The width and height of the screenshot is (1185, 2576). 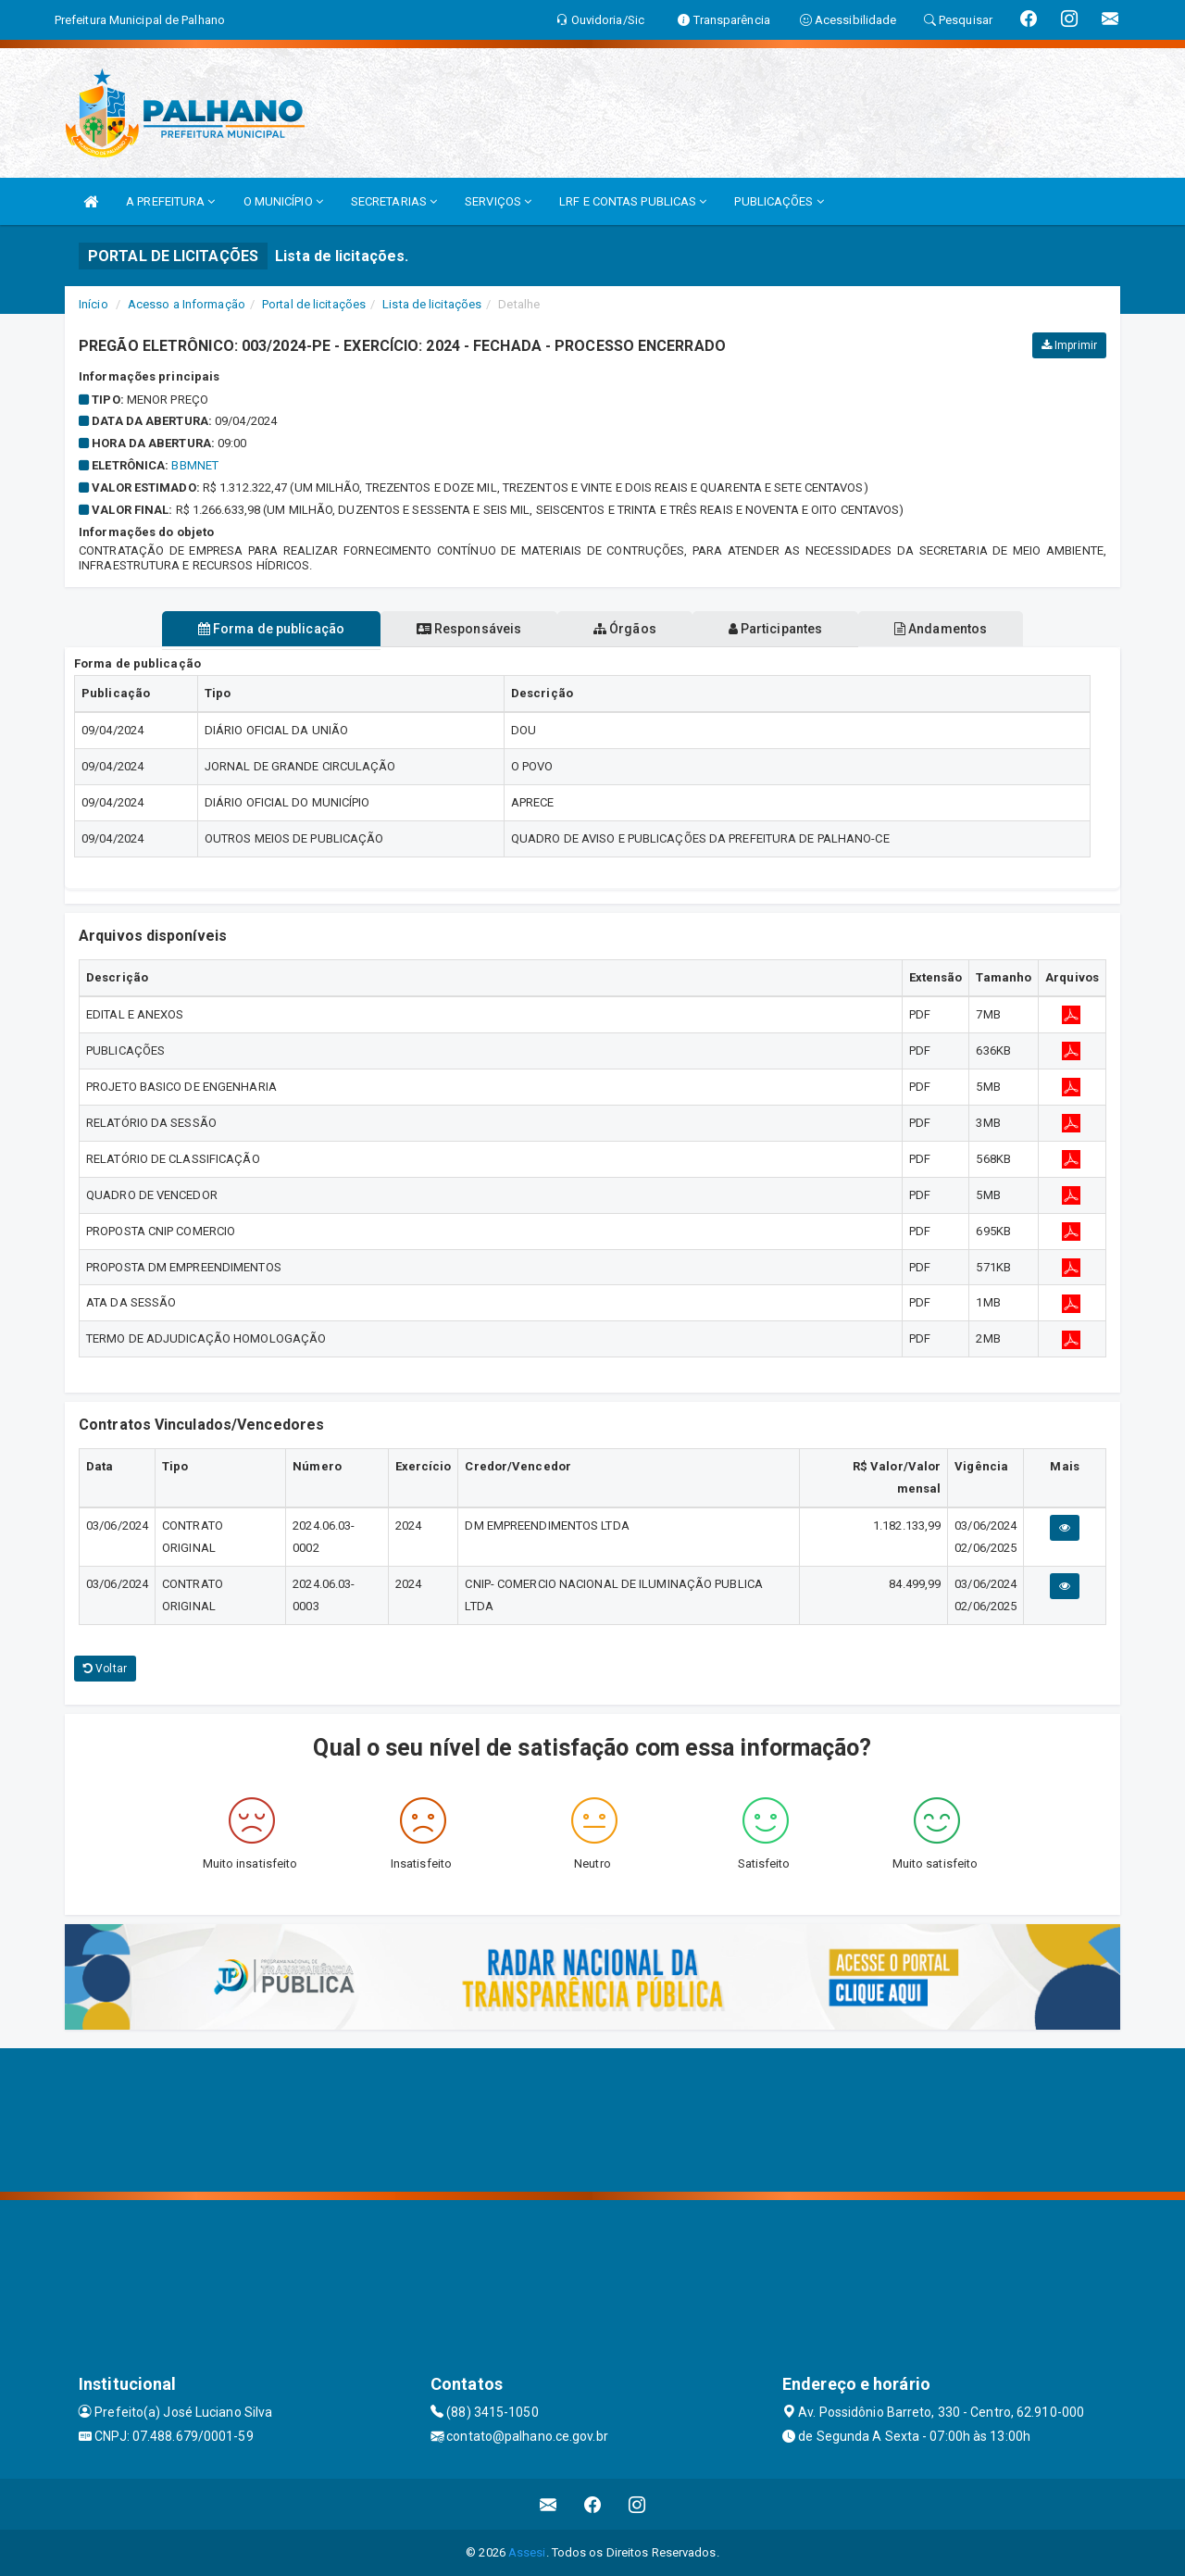 I want to click on Órgãos [tablist], so click(x=624, y=628).